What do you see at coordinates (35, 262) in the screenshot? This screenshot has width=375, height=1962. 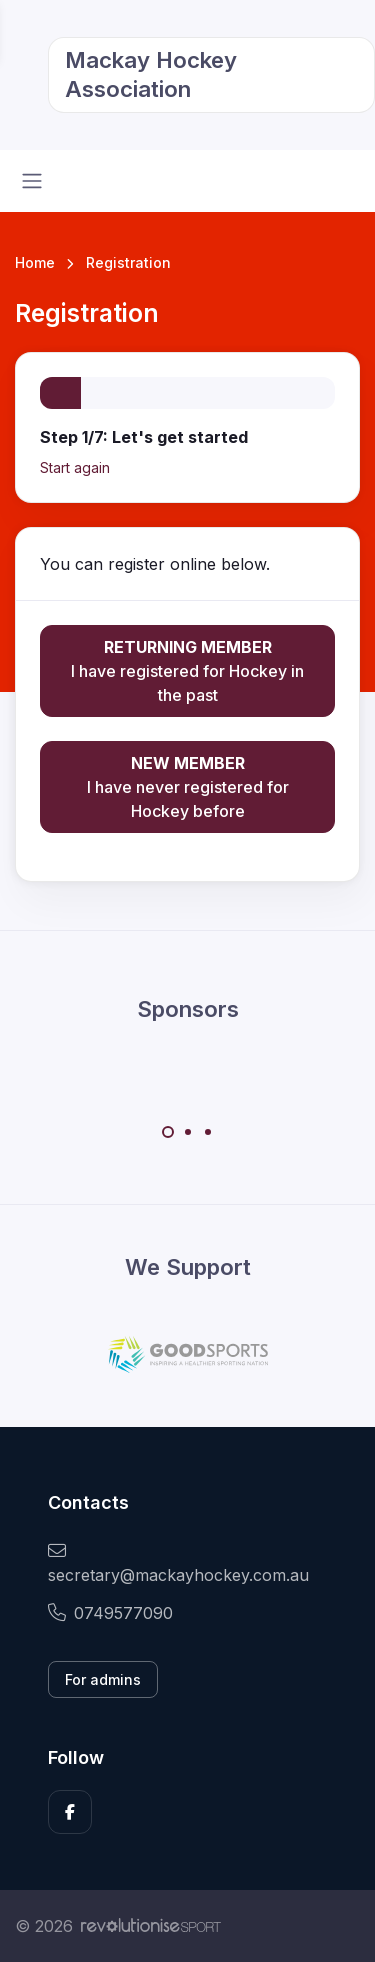 I see `Home` at bounding box center [35, 262].